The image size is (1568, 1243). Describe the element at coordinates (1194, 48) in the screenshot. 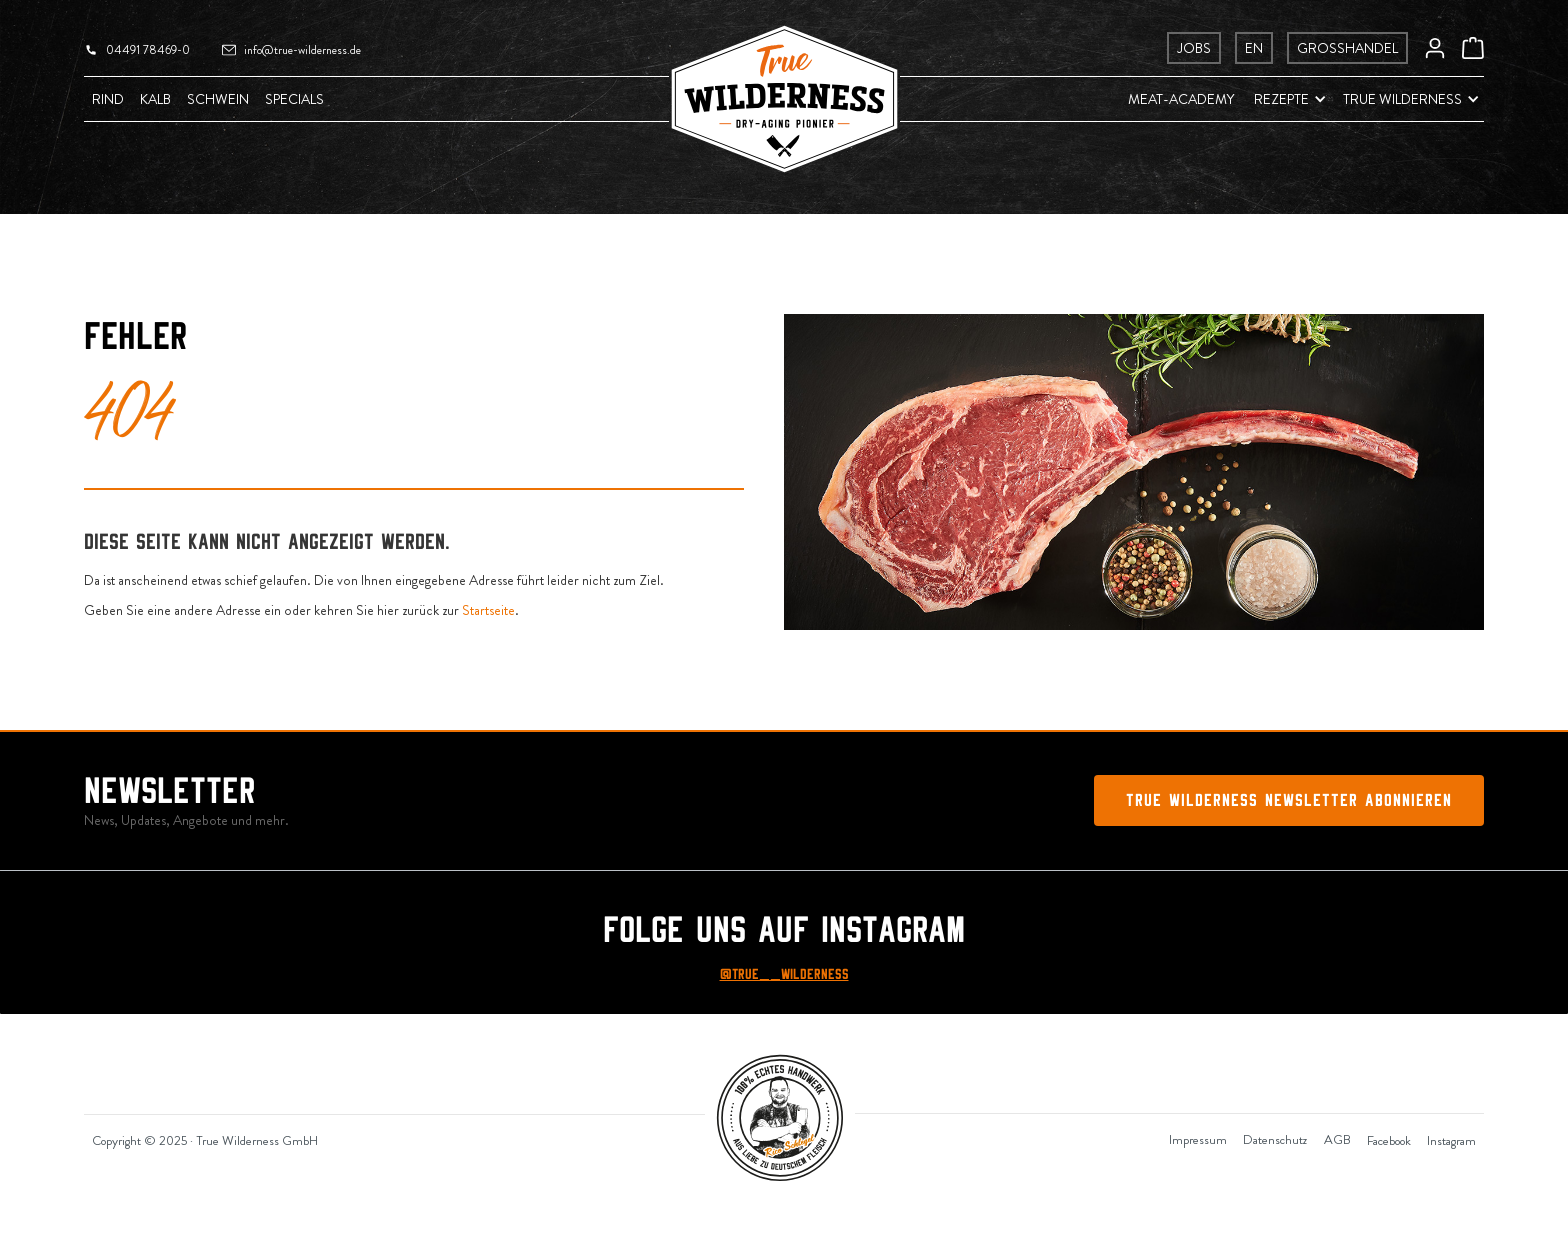

I see `Jobs` at that location.